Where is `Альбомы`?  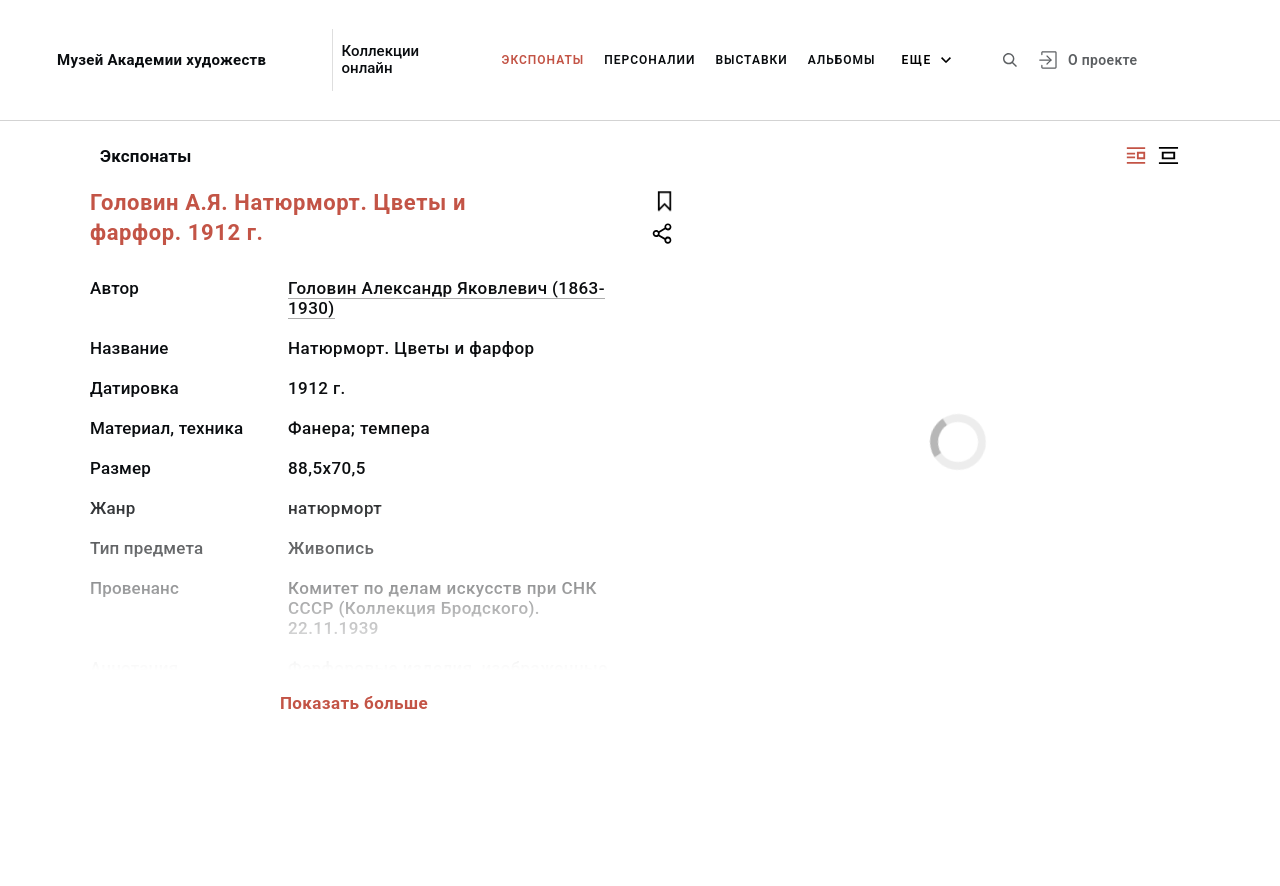 Альбомы is located at coordinates (842, 60).